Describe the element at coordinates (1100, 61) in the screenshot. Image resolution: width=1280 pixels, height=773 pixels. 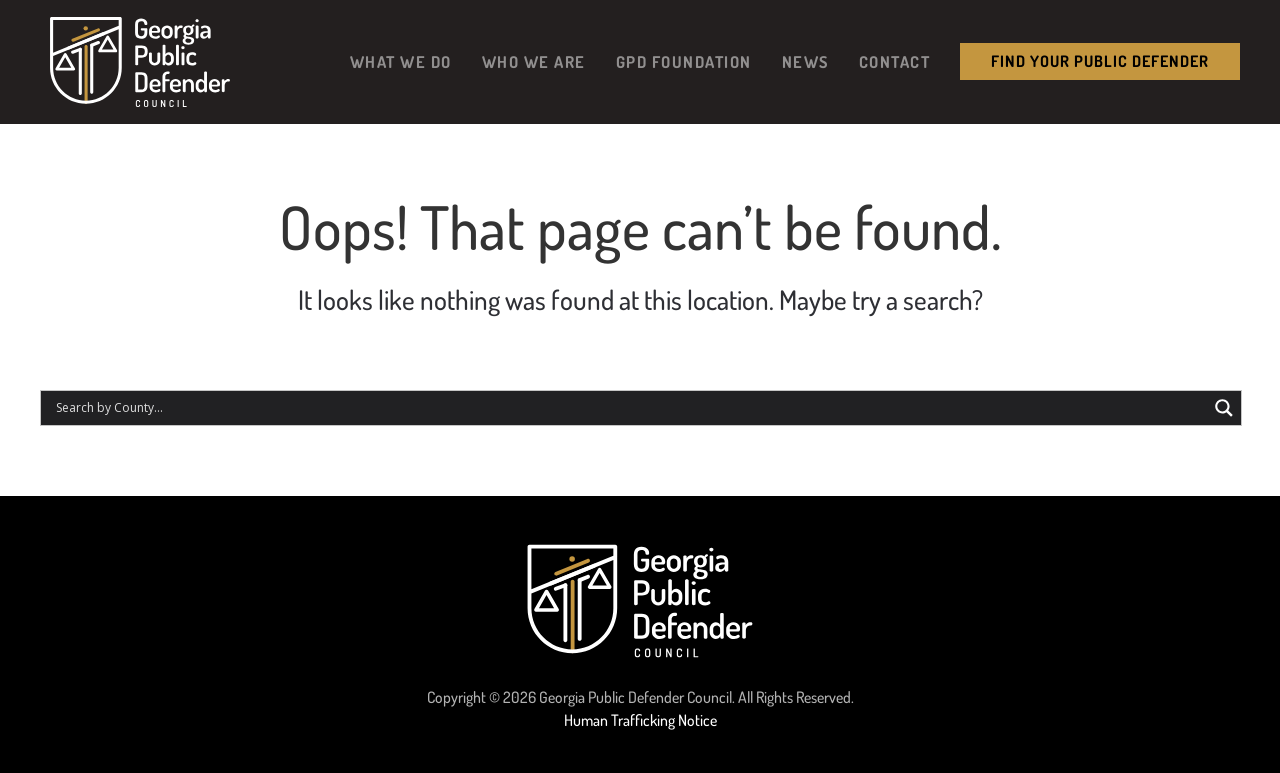
I see `Find your public Defender` at that location.